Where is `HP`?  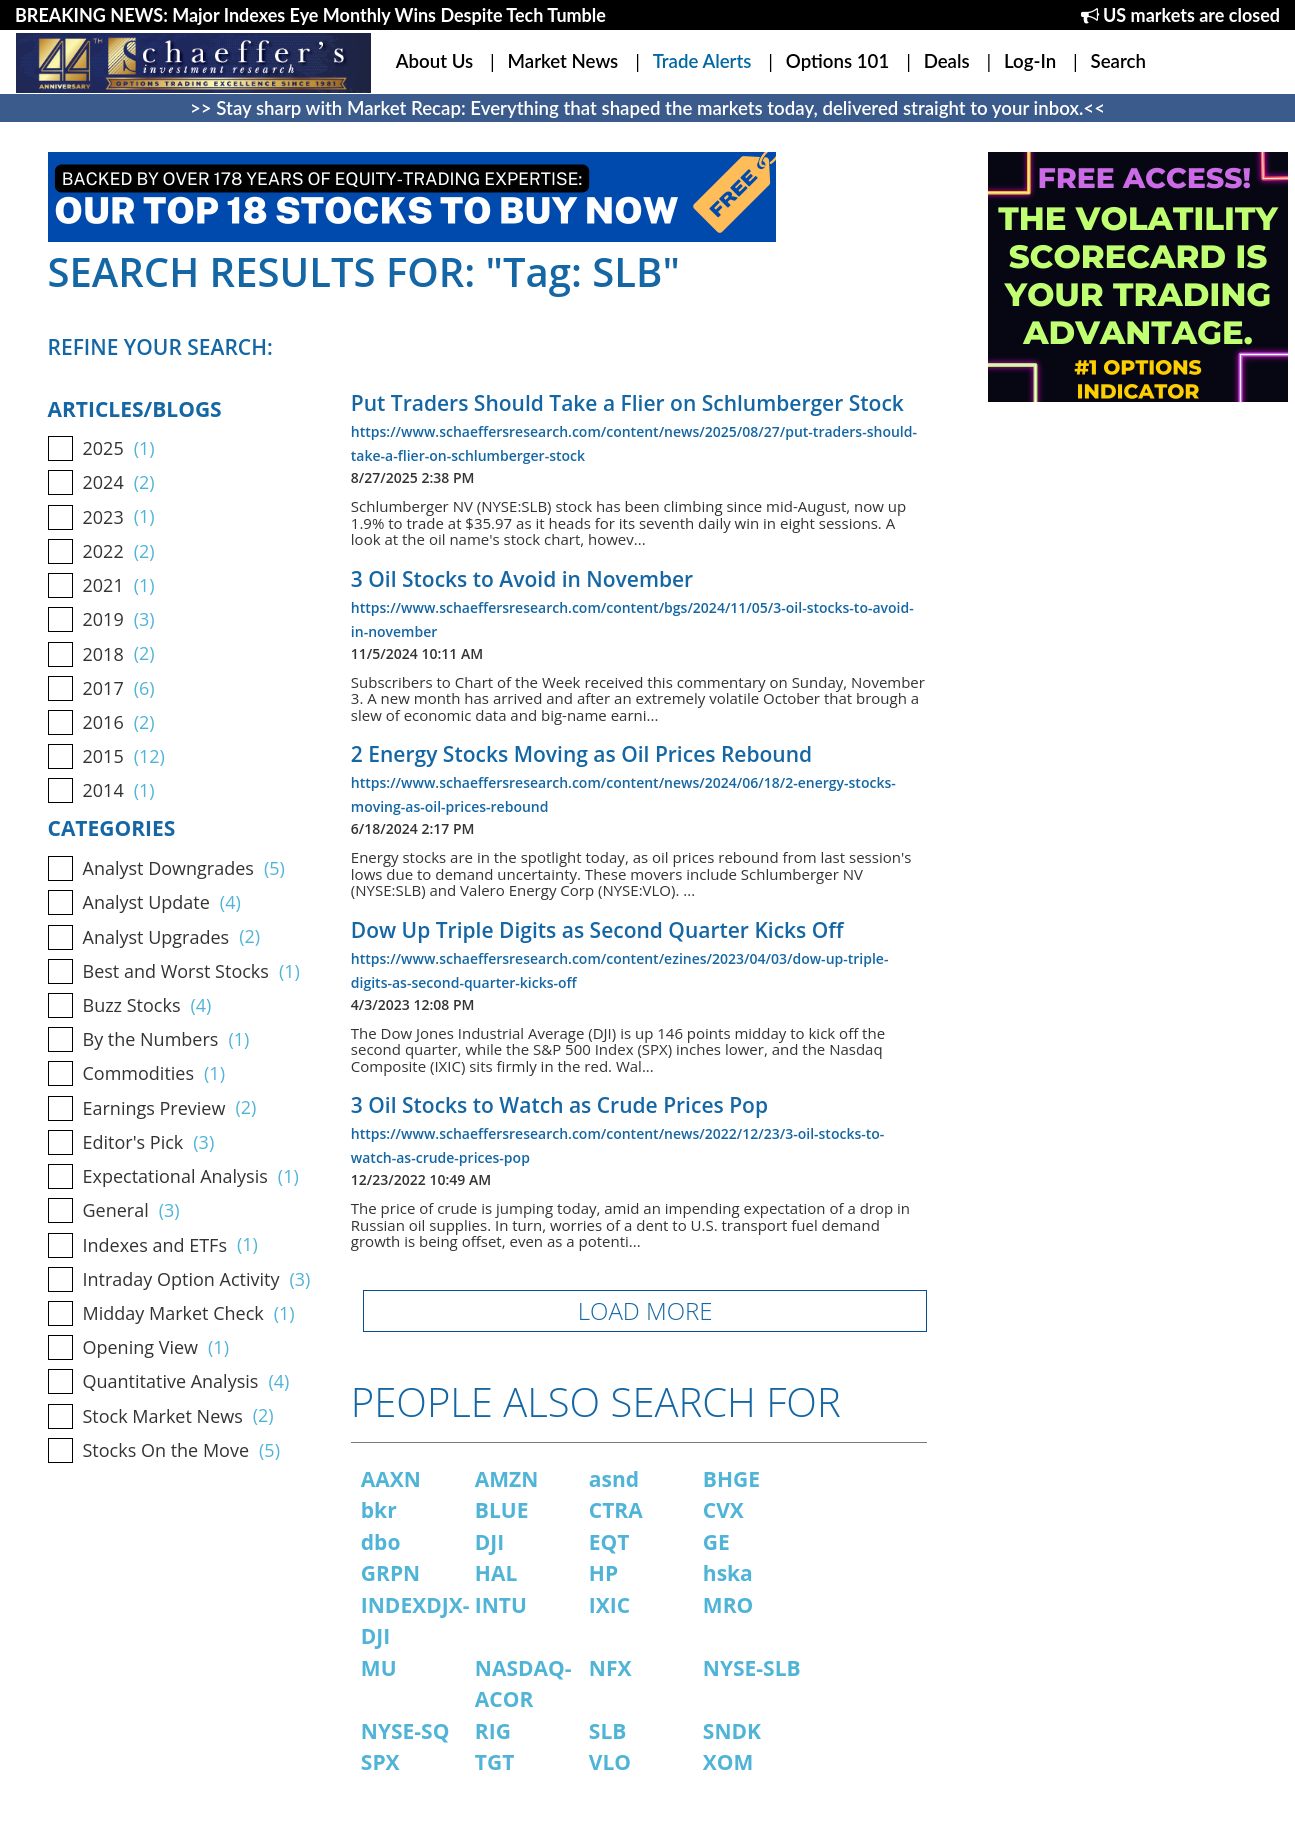 HP is located at coordinates (603, 1573).